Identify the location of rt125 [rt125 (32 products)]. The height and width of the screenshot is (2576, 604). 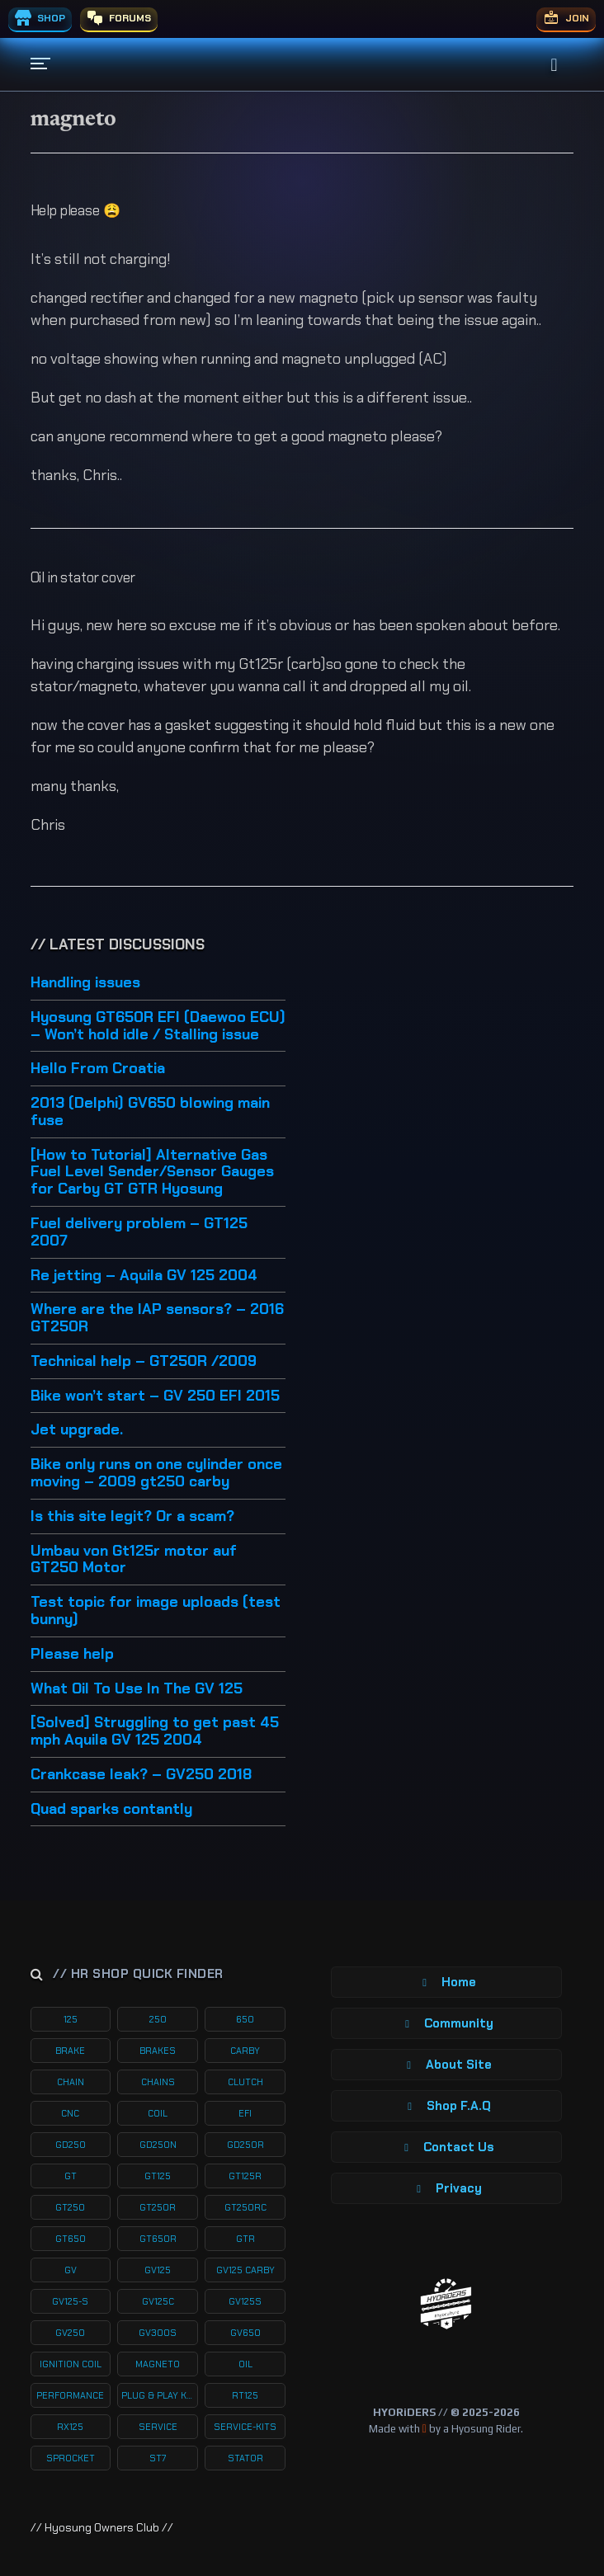
(245, 2395).